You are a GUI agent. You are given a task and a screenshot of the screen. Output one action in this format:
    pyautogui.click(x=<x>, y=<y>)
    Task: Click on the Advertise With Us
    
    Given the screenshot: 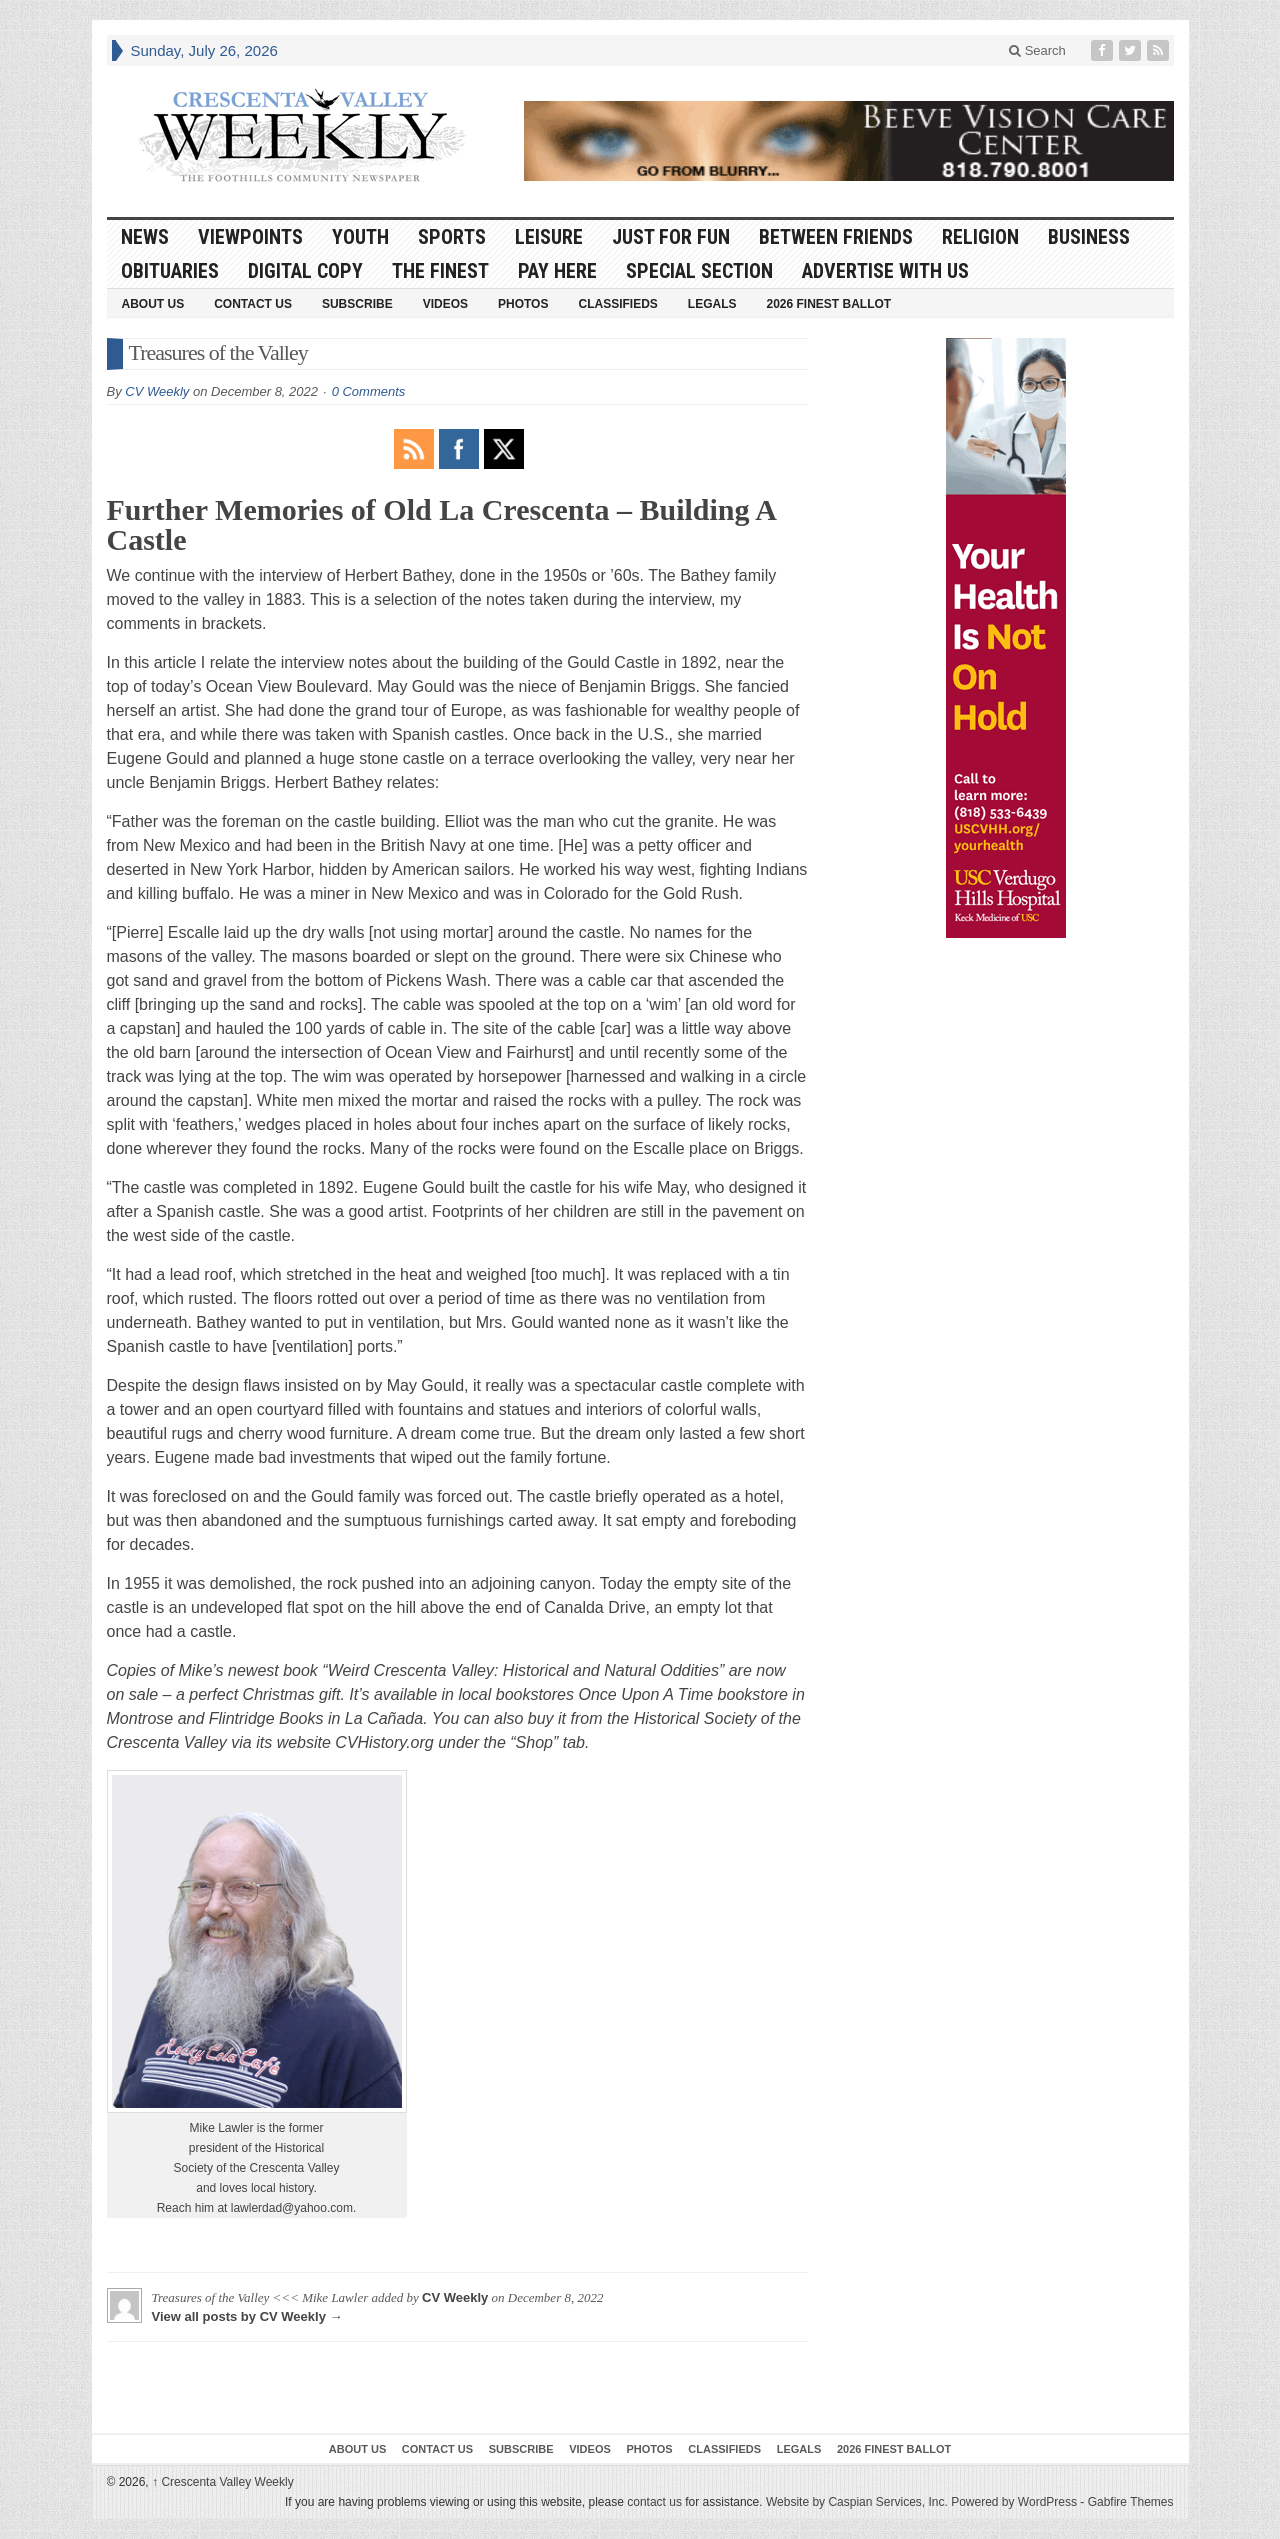 What is the action you would take?
    pyautogui.click(x=885, y=271)
    